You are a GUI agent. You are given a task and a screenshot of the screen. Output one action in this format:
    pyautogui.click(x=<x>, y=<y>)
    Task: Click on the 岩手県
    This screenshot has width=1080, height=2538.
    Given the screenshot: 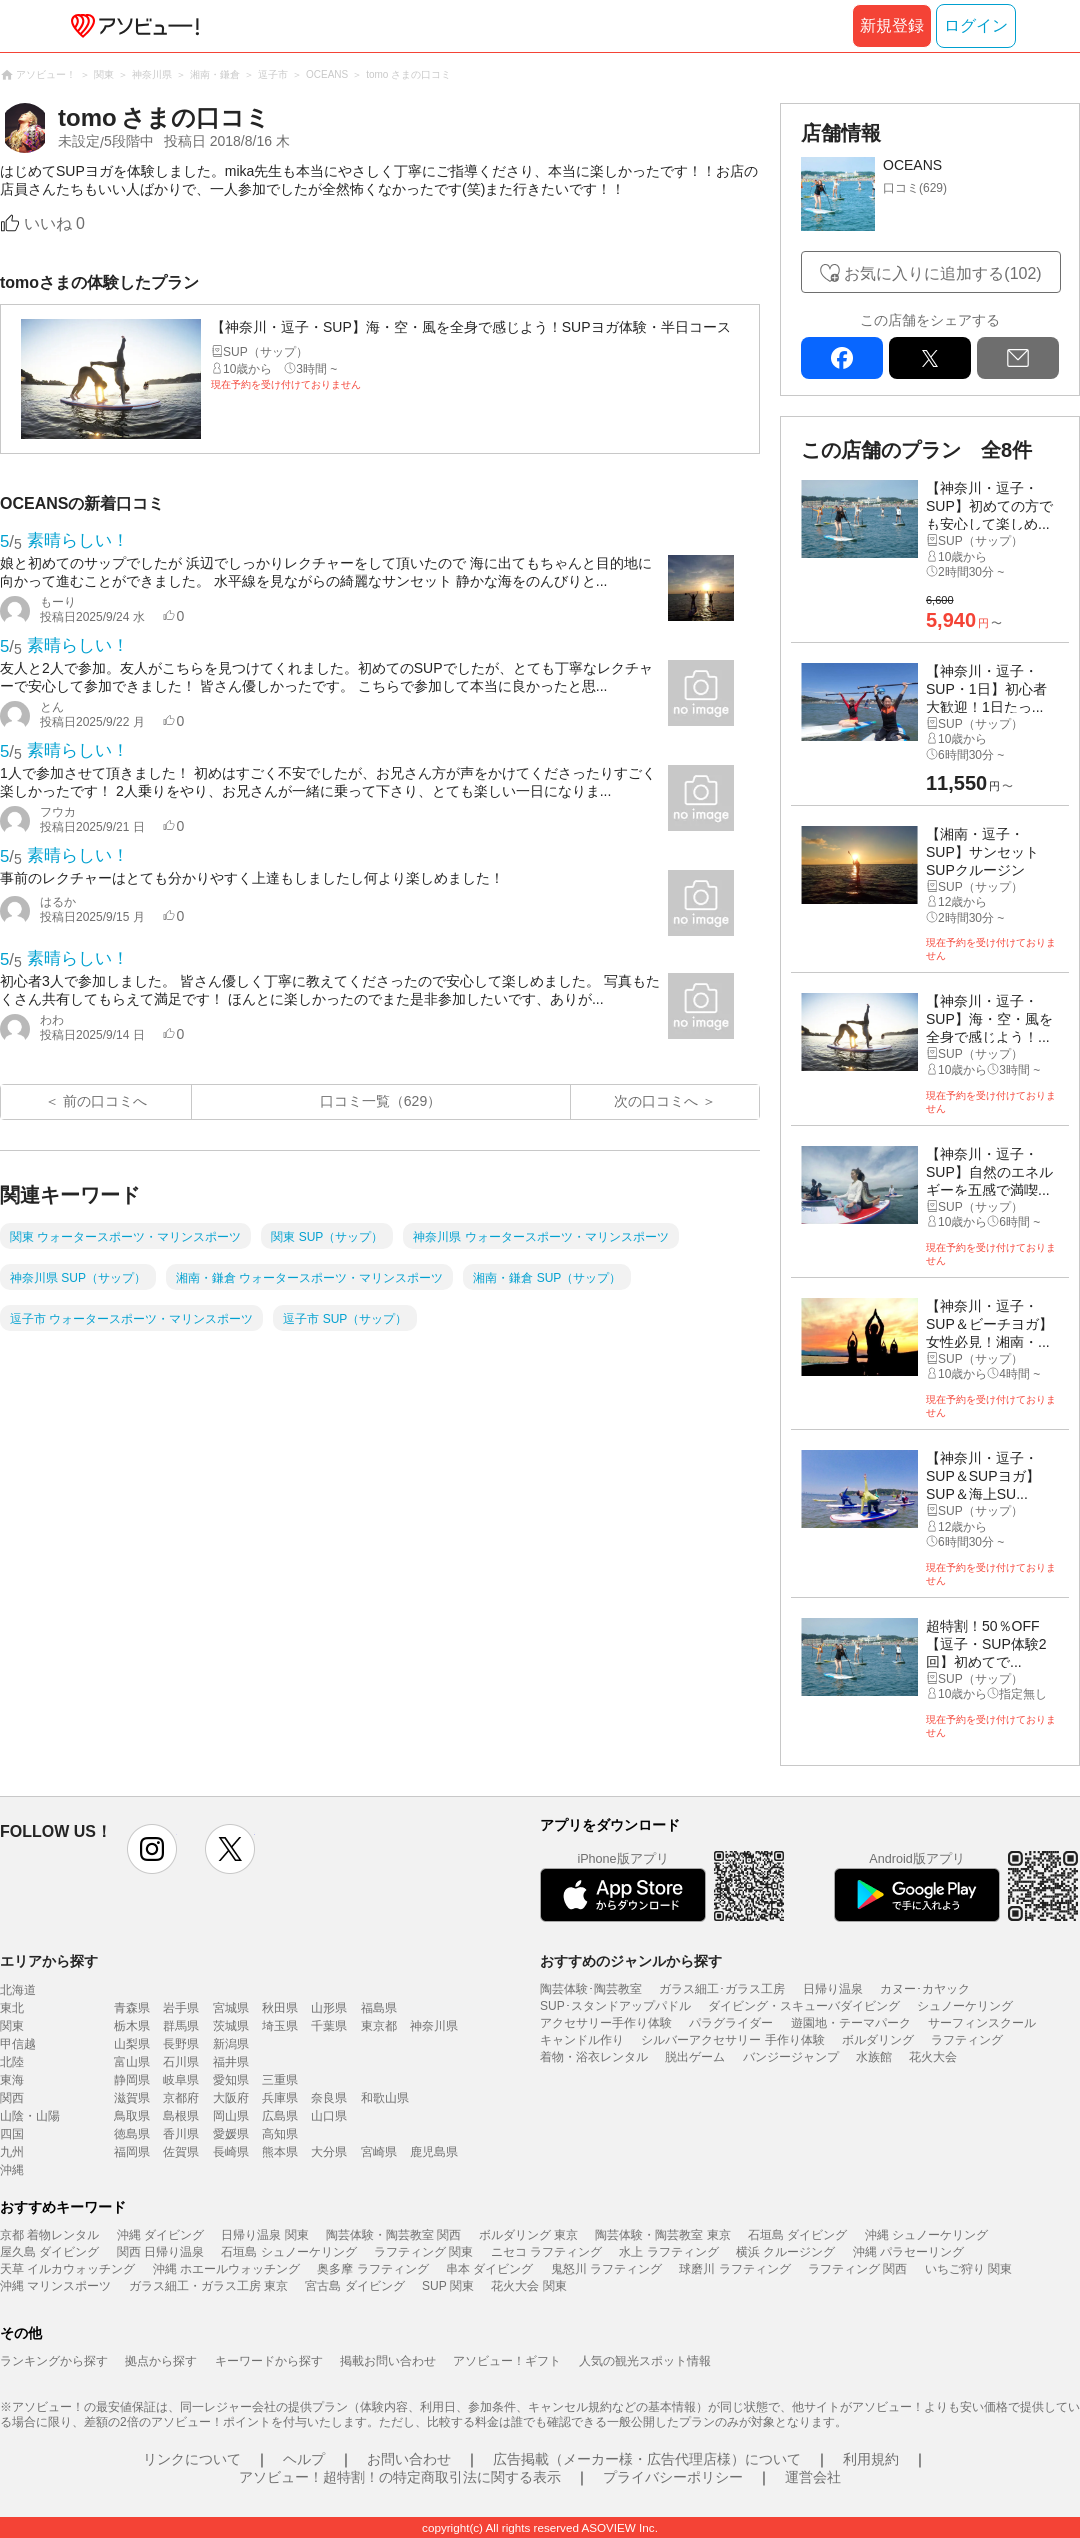 What is the action you would take?
    pyautogui.click(x=181, y=2008)
    